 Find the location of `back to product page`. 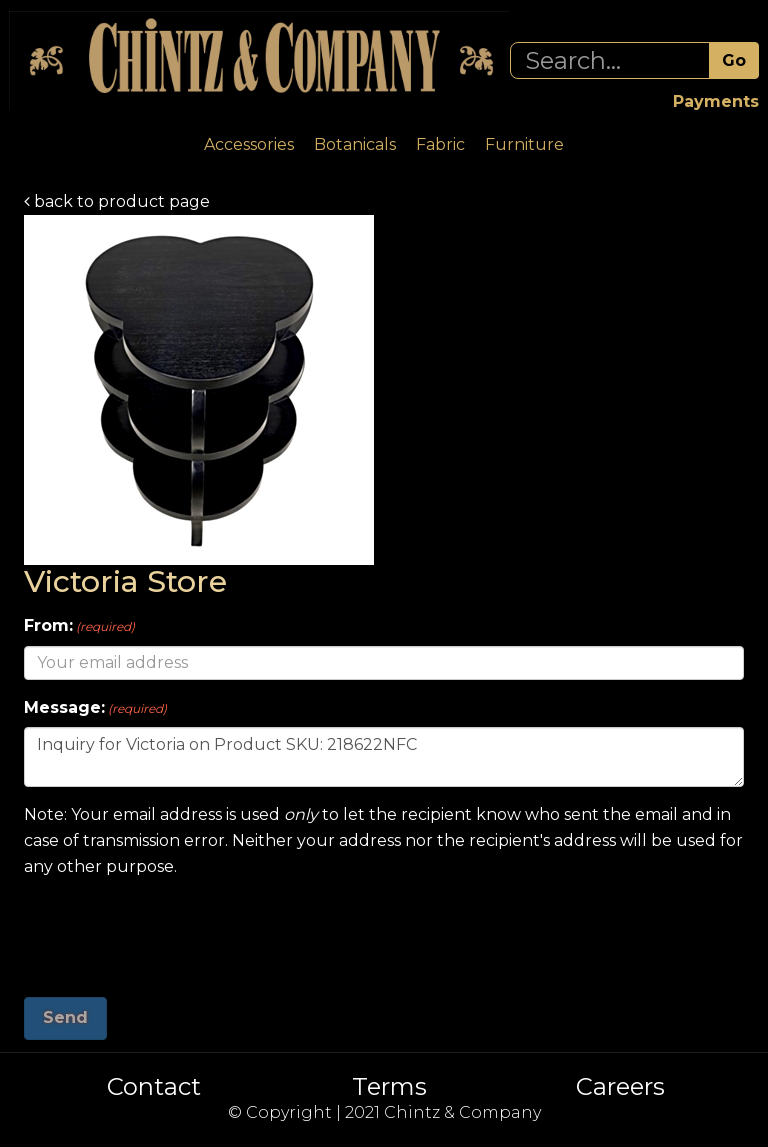

back to product page is located at coordinates (117, 201).